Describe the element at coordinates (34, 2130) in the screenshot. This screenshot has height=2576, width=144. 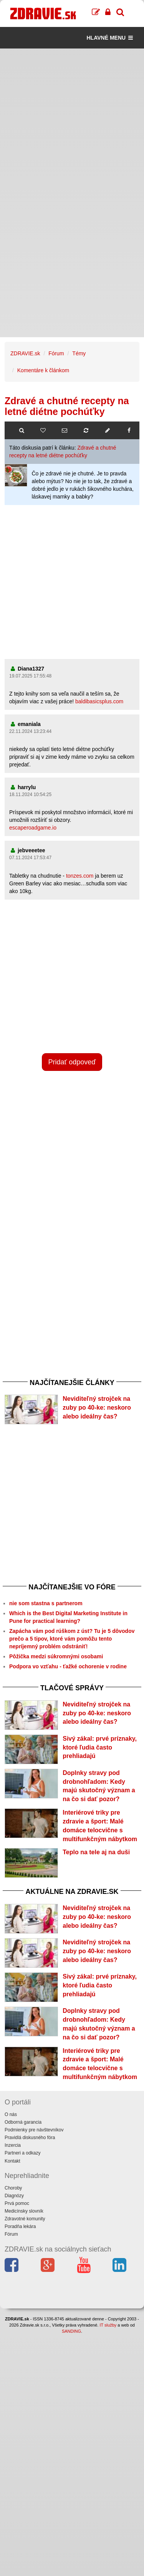
I see `Podmienky pre návštevníkov` at that location.